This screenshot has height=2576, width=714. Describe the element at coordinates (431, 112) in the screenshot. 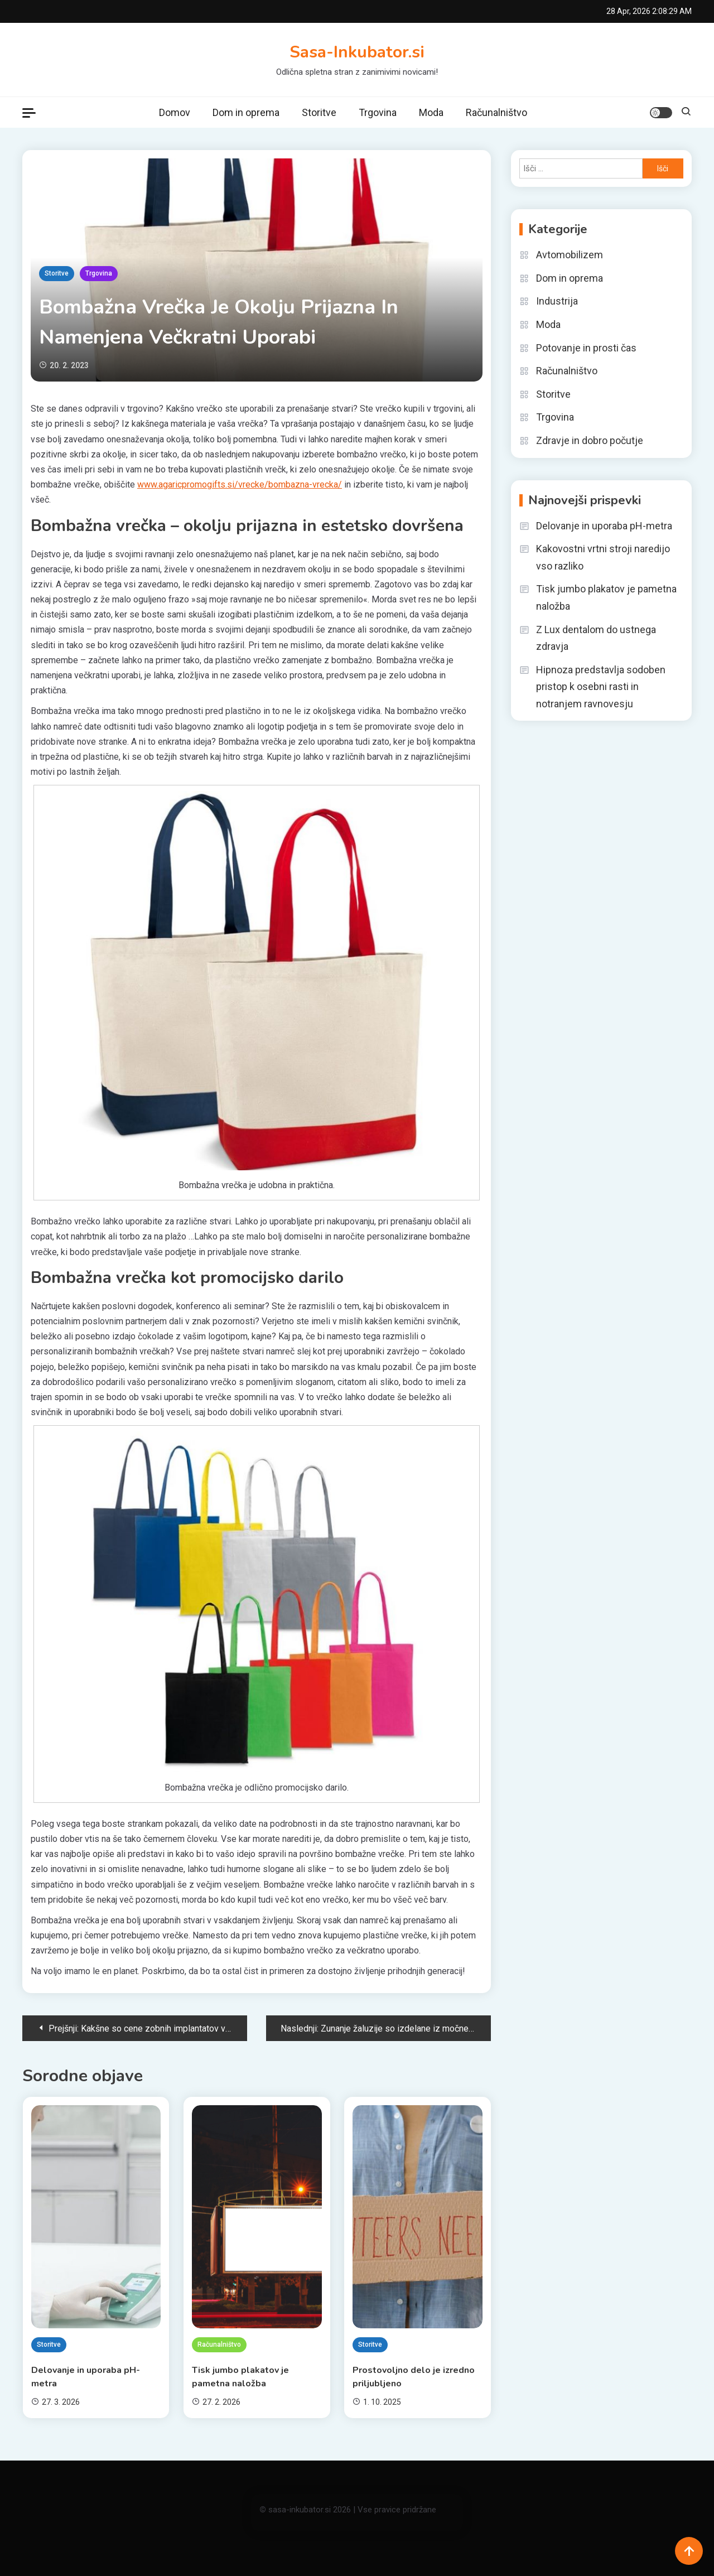

I see `Moda` at that location.